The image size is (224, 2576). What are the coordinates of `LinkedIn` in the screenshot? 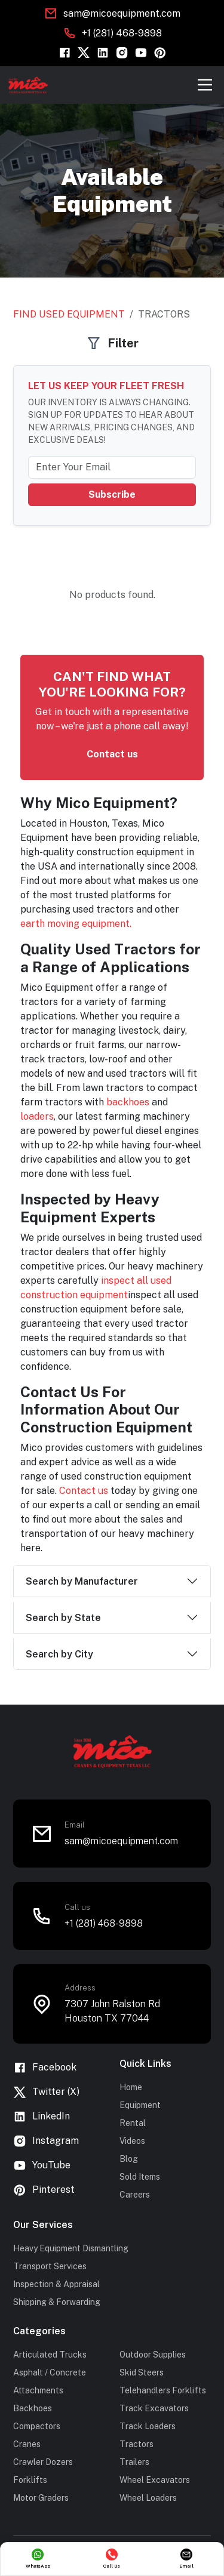 It's located at (41, 2117).